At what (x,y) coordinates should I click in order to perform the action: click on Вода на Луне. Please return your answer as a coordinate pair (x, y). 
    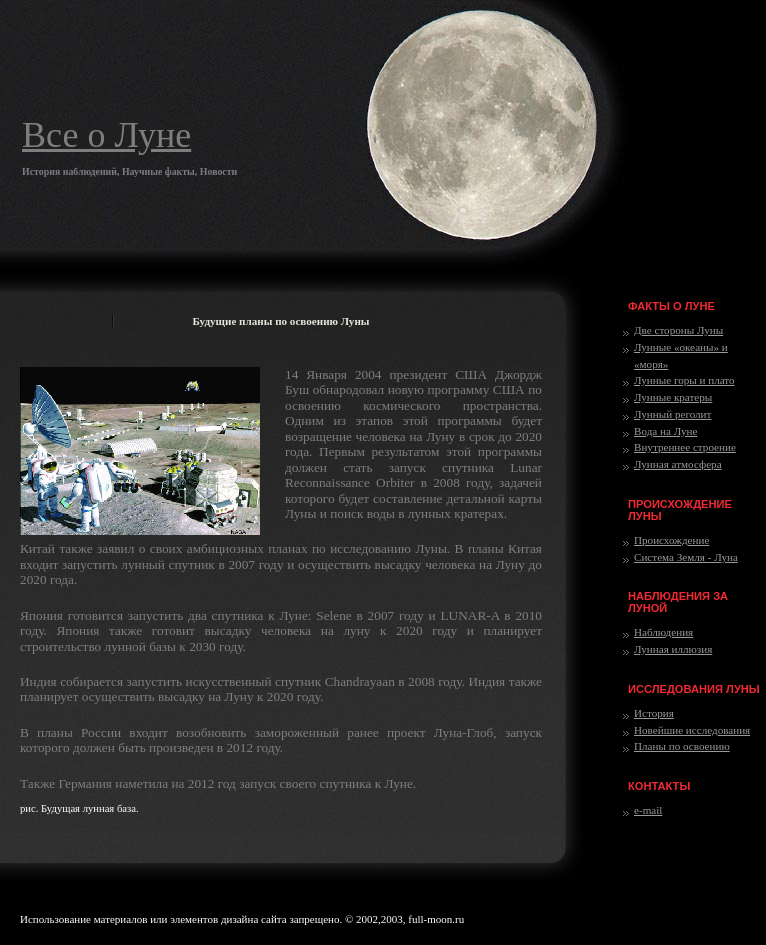
    Looking at the image, I should click on (665, 431).